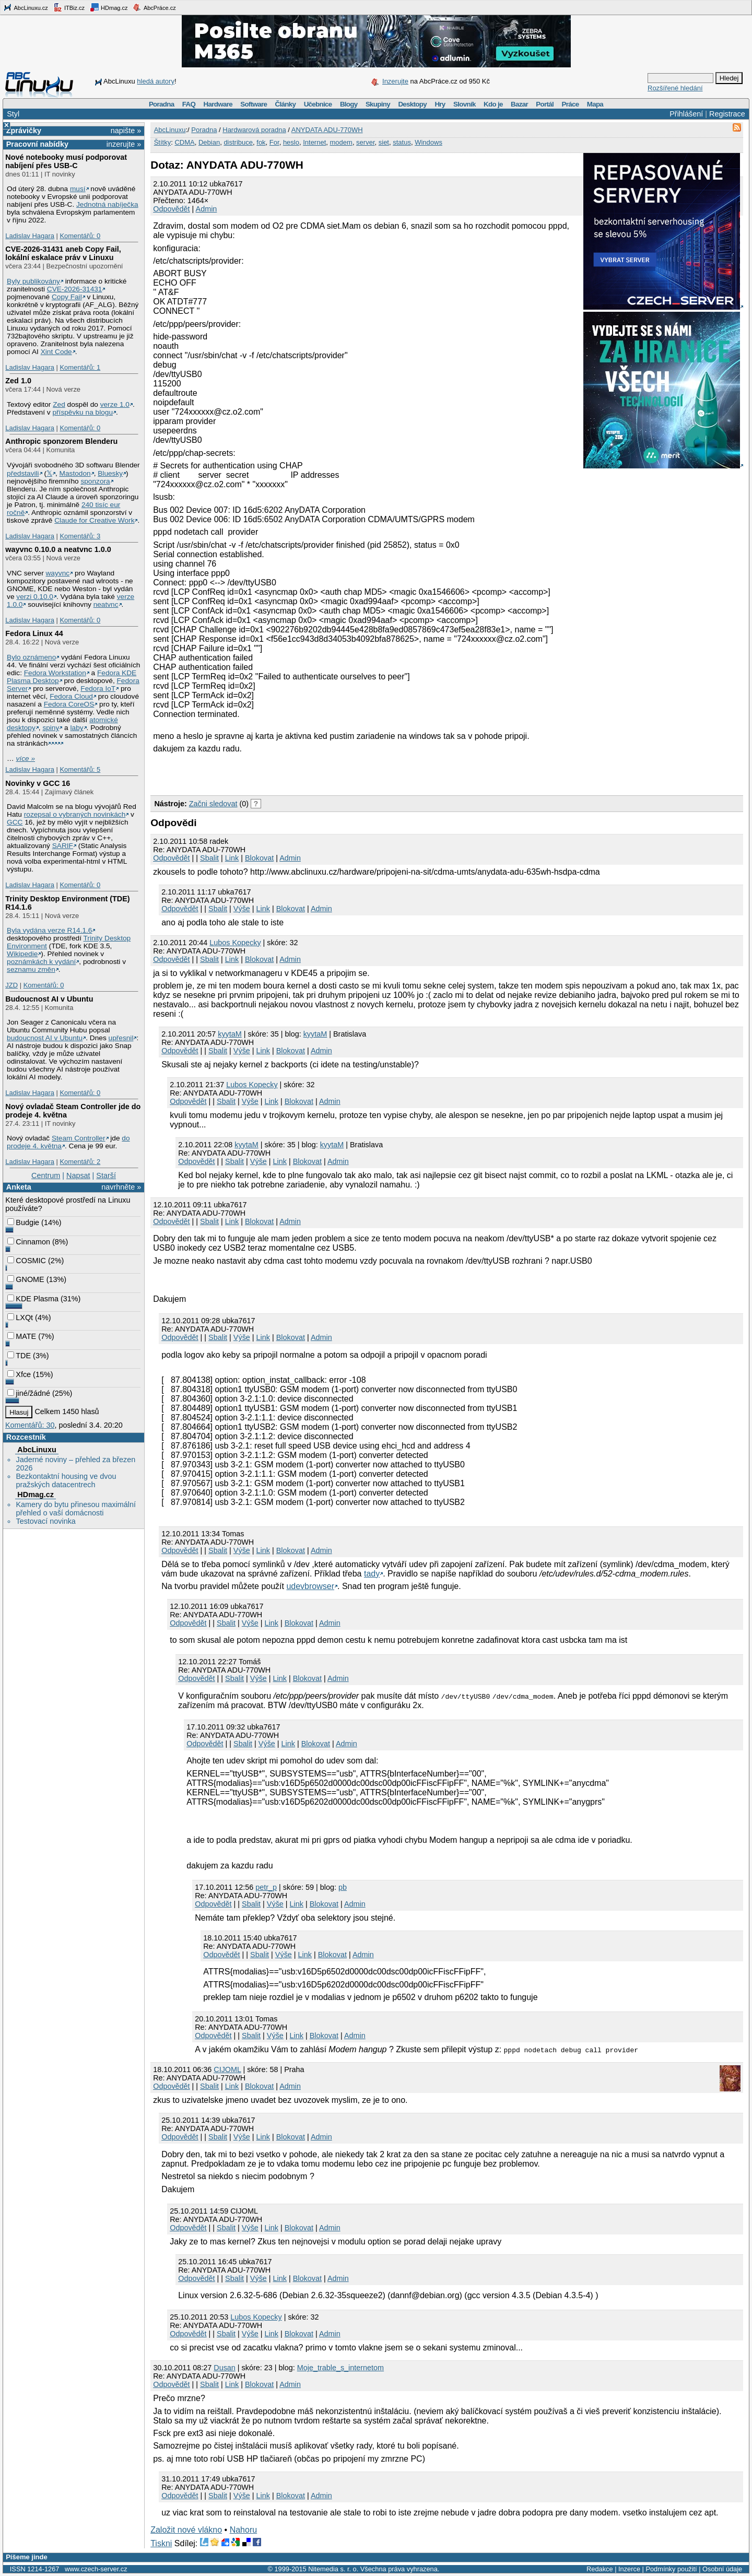 The image size is (752, 2576). What do you see at coordinates (241, 908) in the screenshot?
I see `Výše` at bounding box center [241, 908].